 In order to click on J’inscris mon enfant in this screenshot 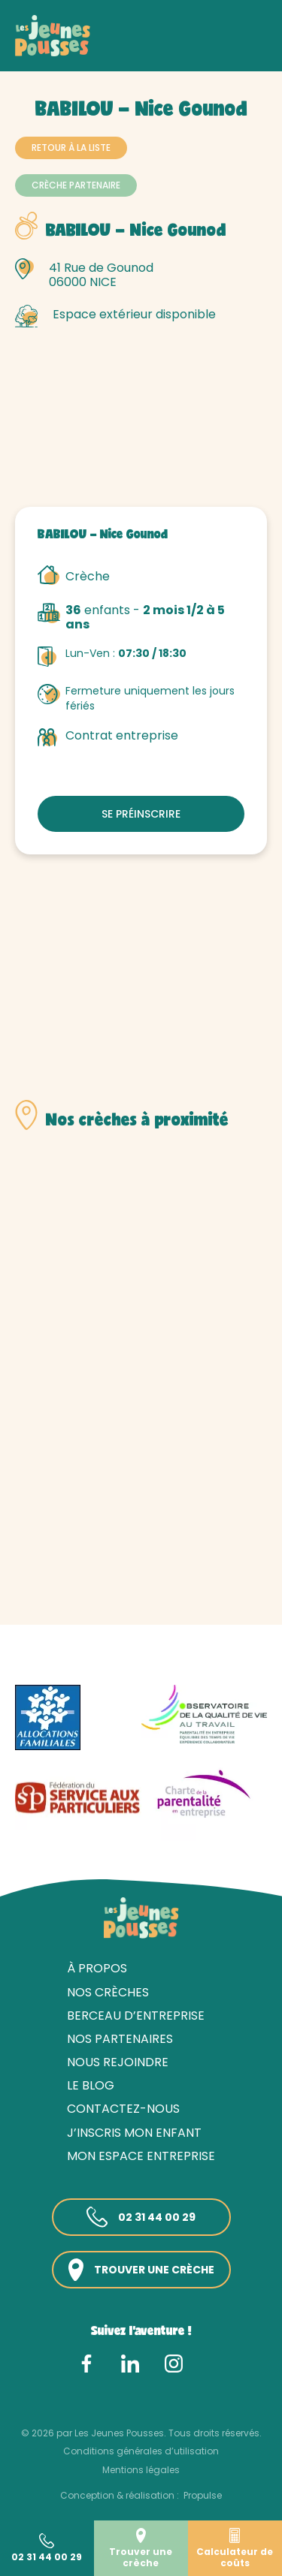, I will do `click(134, 2133)`.